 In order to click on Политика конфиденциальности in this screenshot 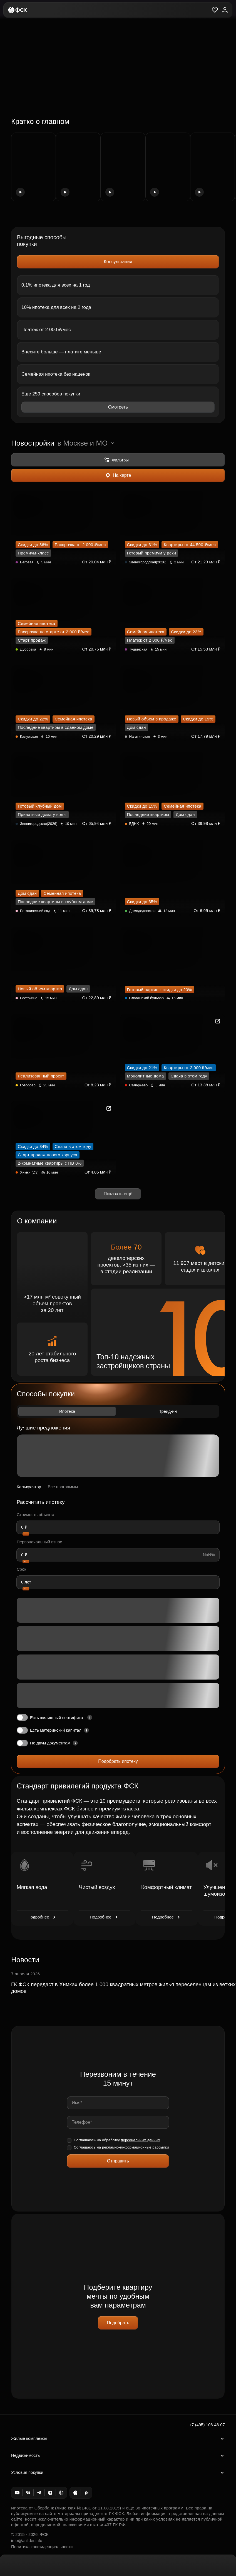, I will do `click(42, 2546)`.